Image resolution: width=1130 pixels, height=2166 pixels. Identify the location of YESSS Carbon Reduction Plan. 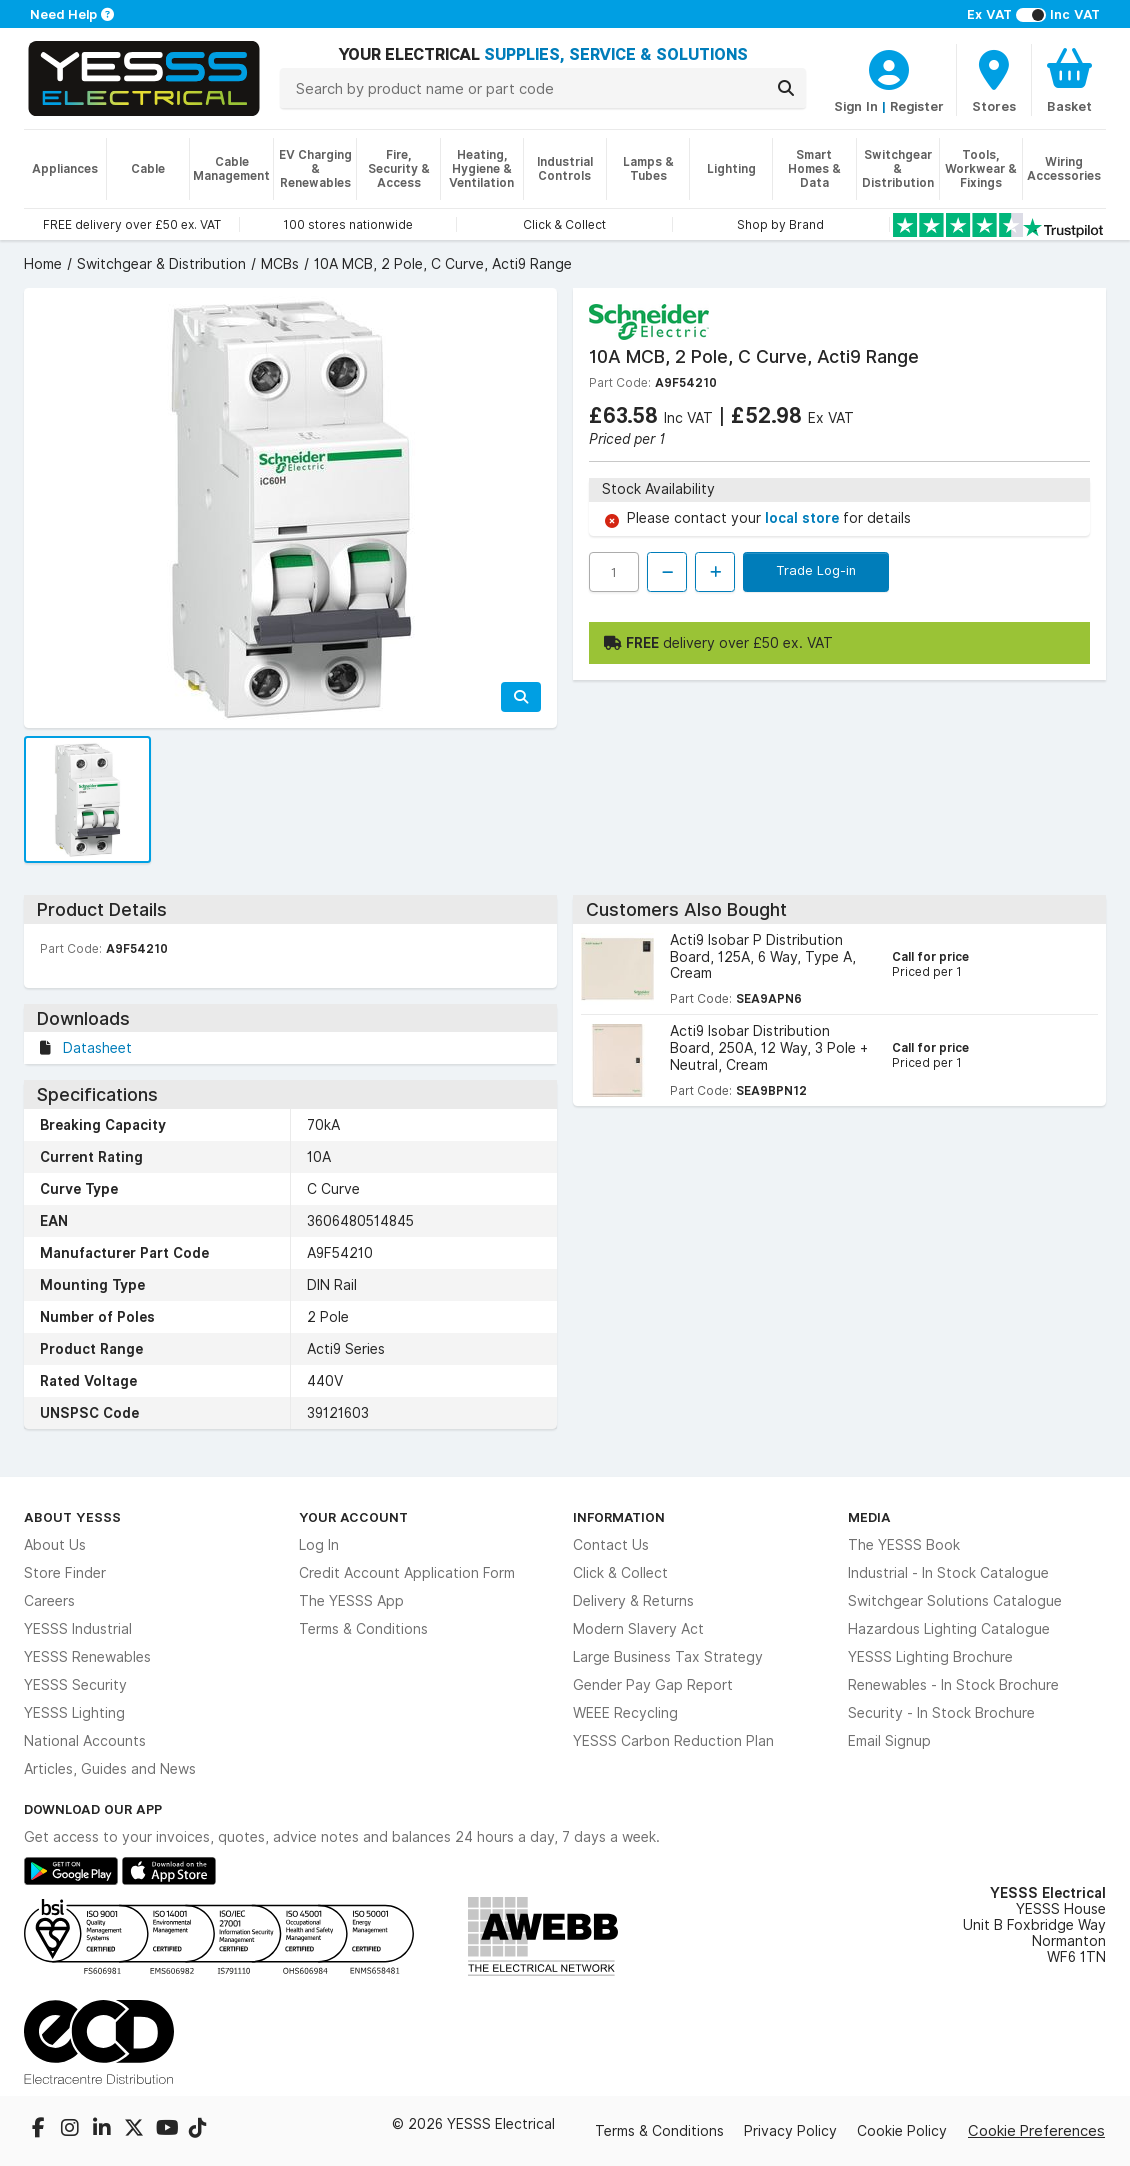
(673, 1741).